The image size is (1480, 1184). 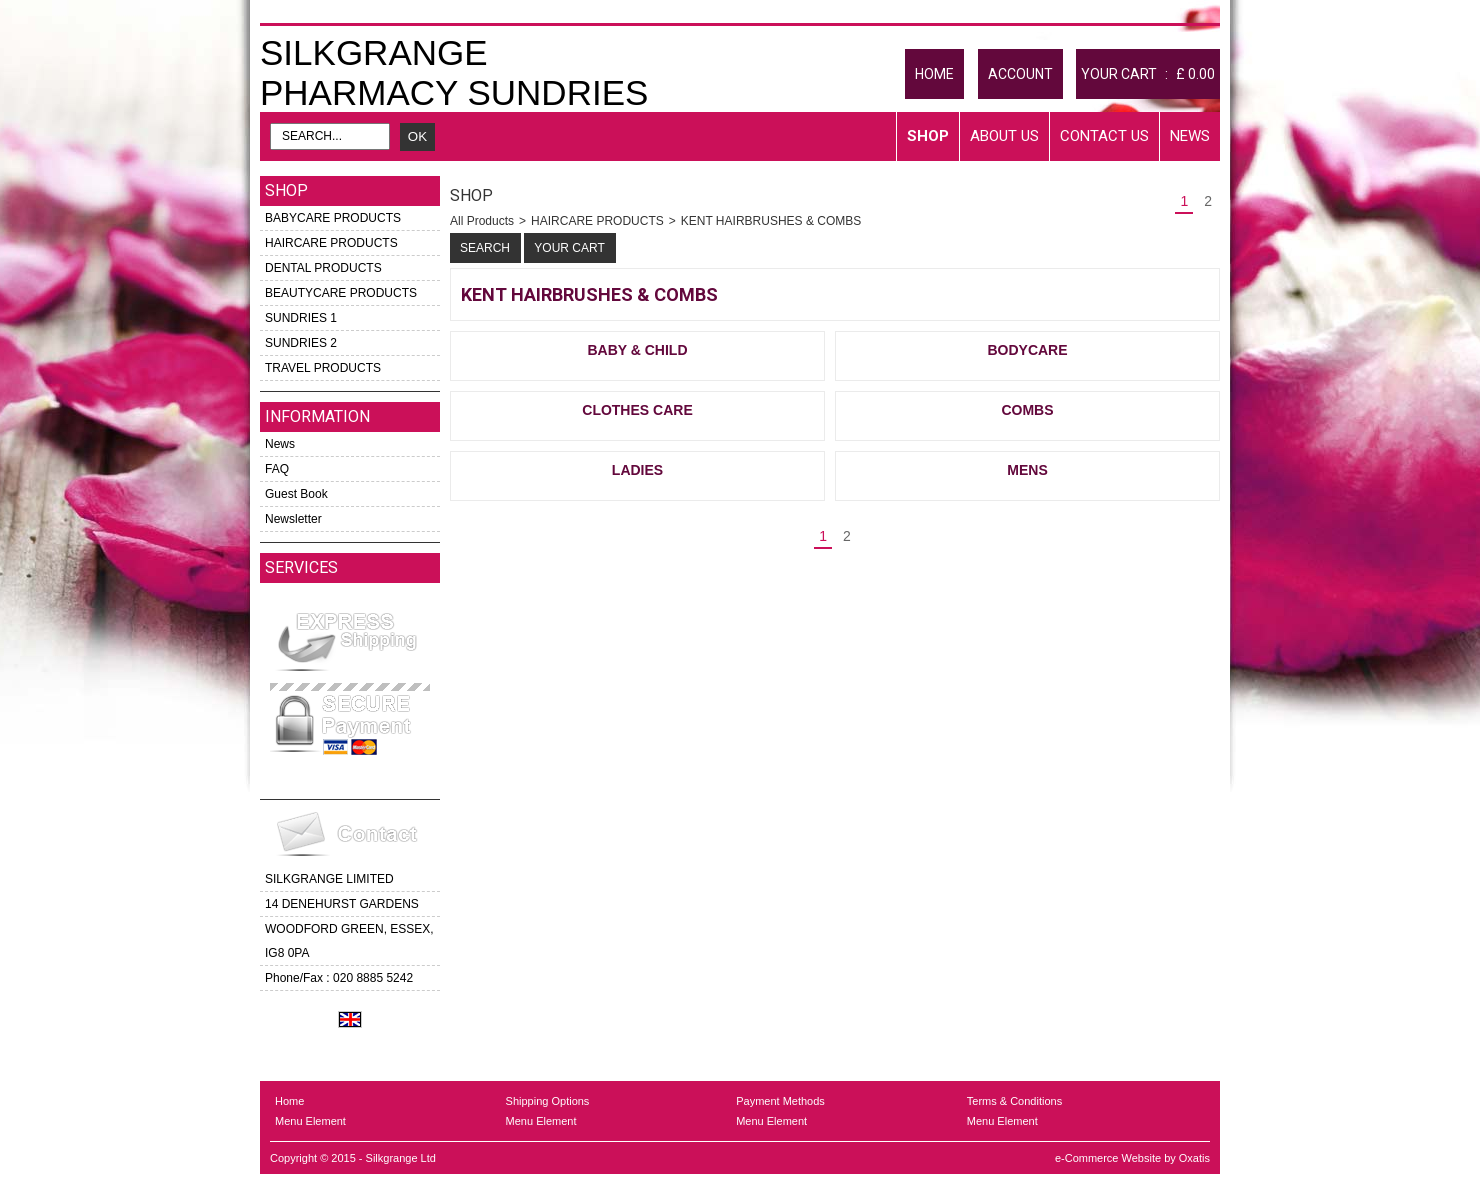 What do you see at coordinates (1014, 1101) in the screenshot?
I see `Terms & Conditions` at bounding box center [1014, 1101].